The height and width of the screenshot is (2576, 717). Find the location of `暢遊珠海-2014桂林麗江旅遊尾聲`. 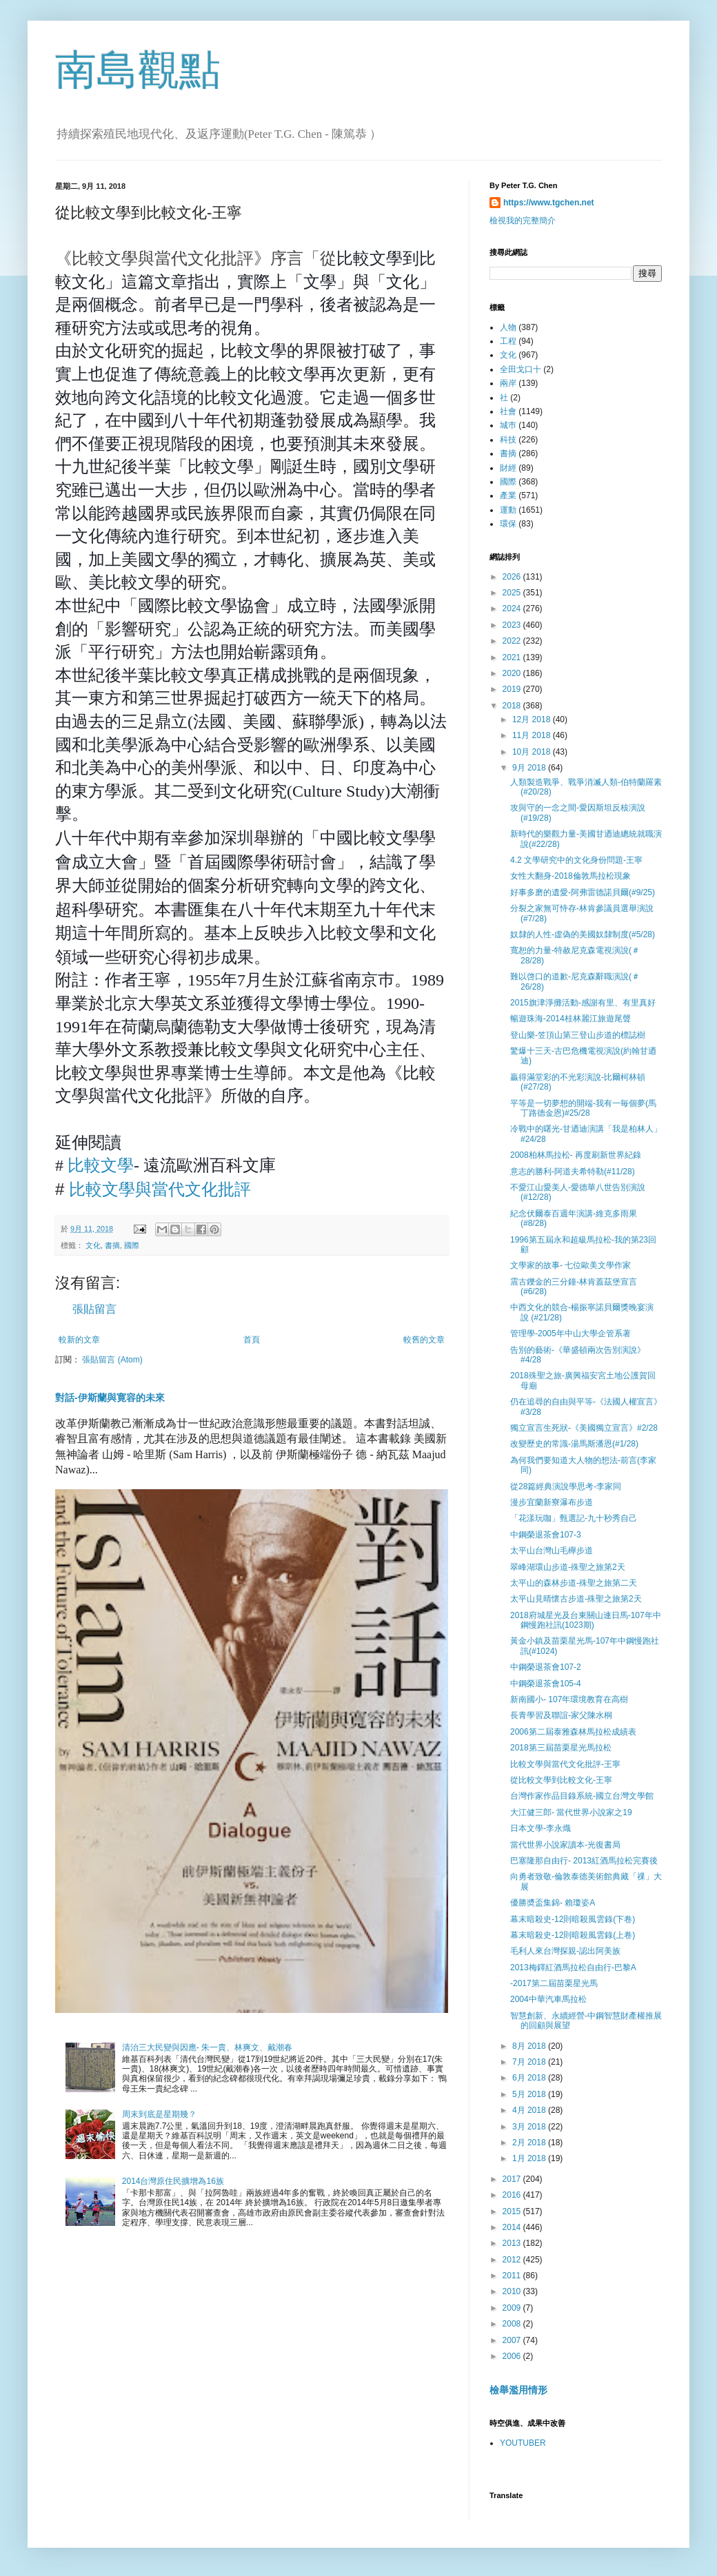

暢遊珠海-2014桂林麗江旅遊尾聲 is located at coordinates (570, 1018).